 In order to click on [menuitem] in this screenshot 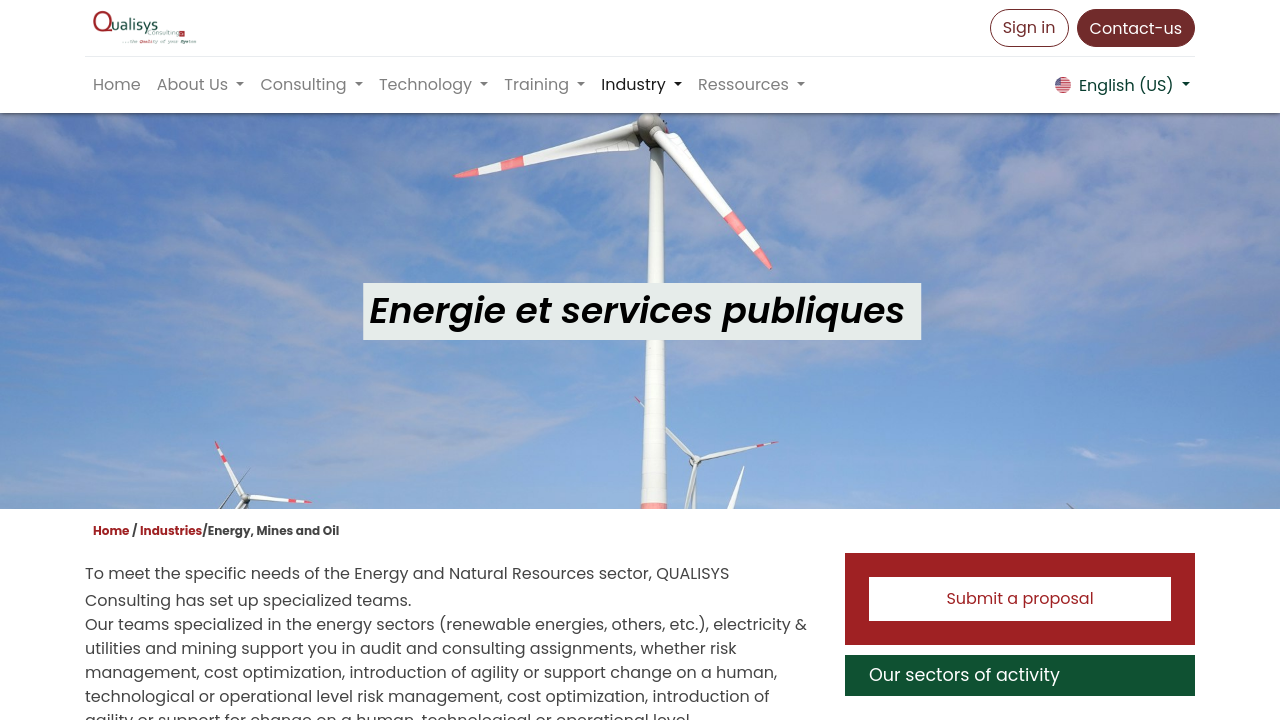, I will do `click(117, 85)`.